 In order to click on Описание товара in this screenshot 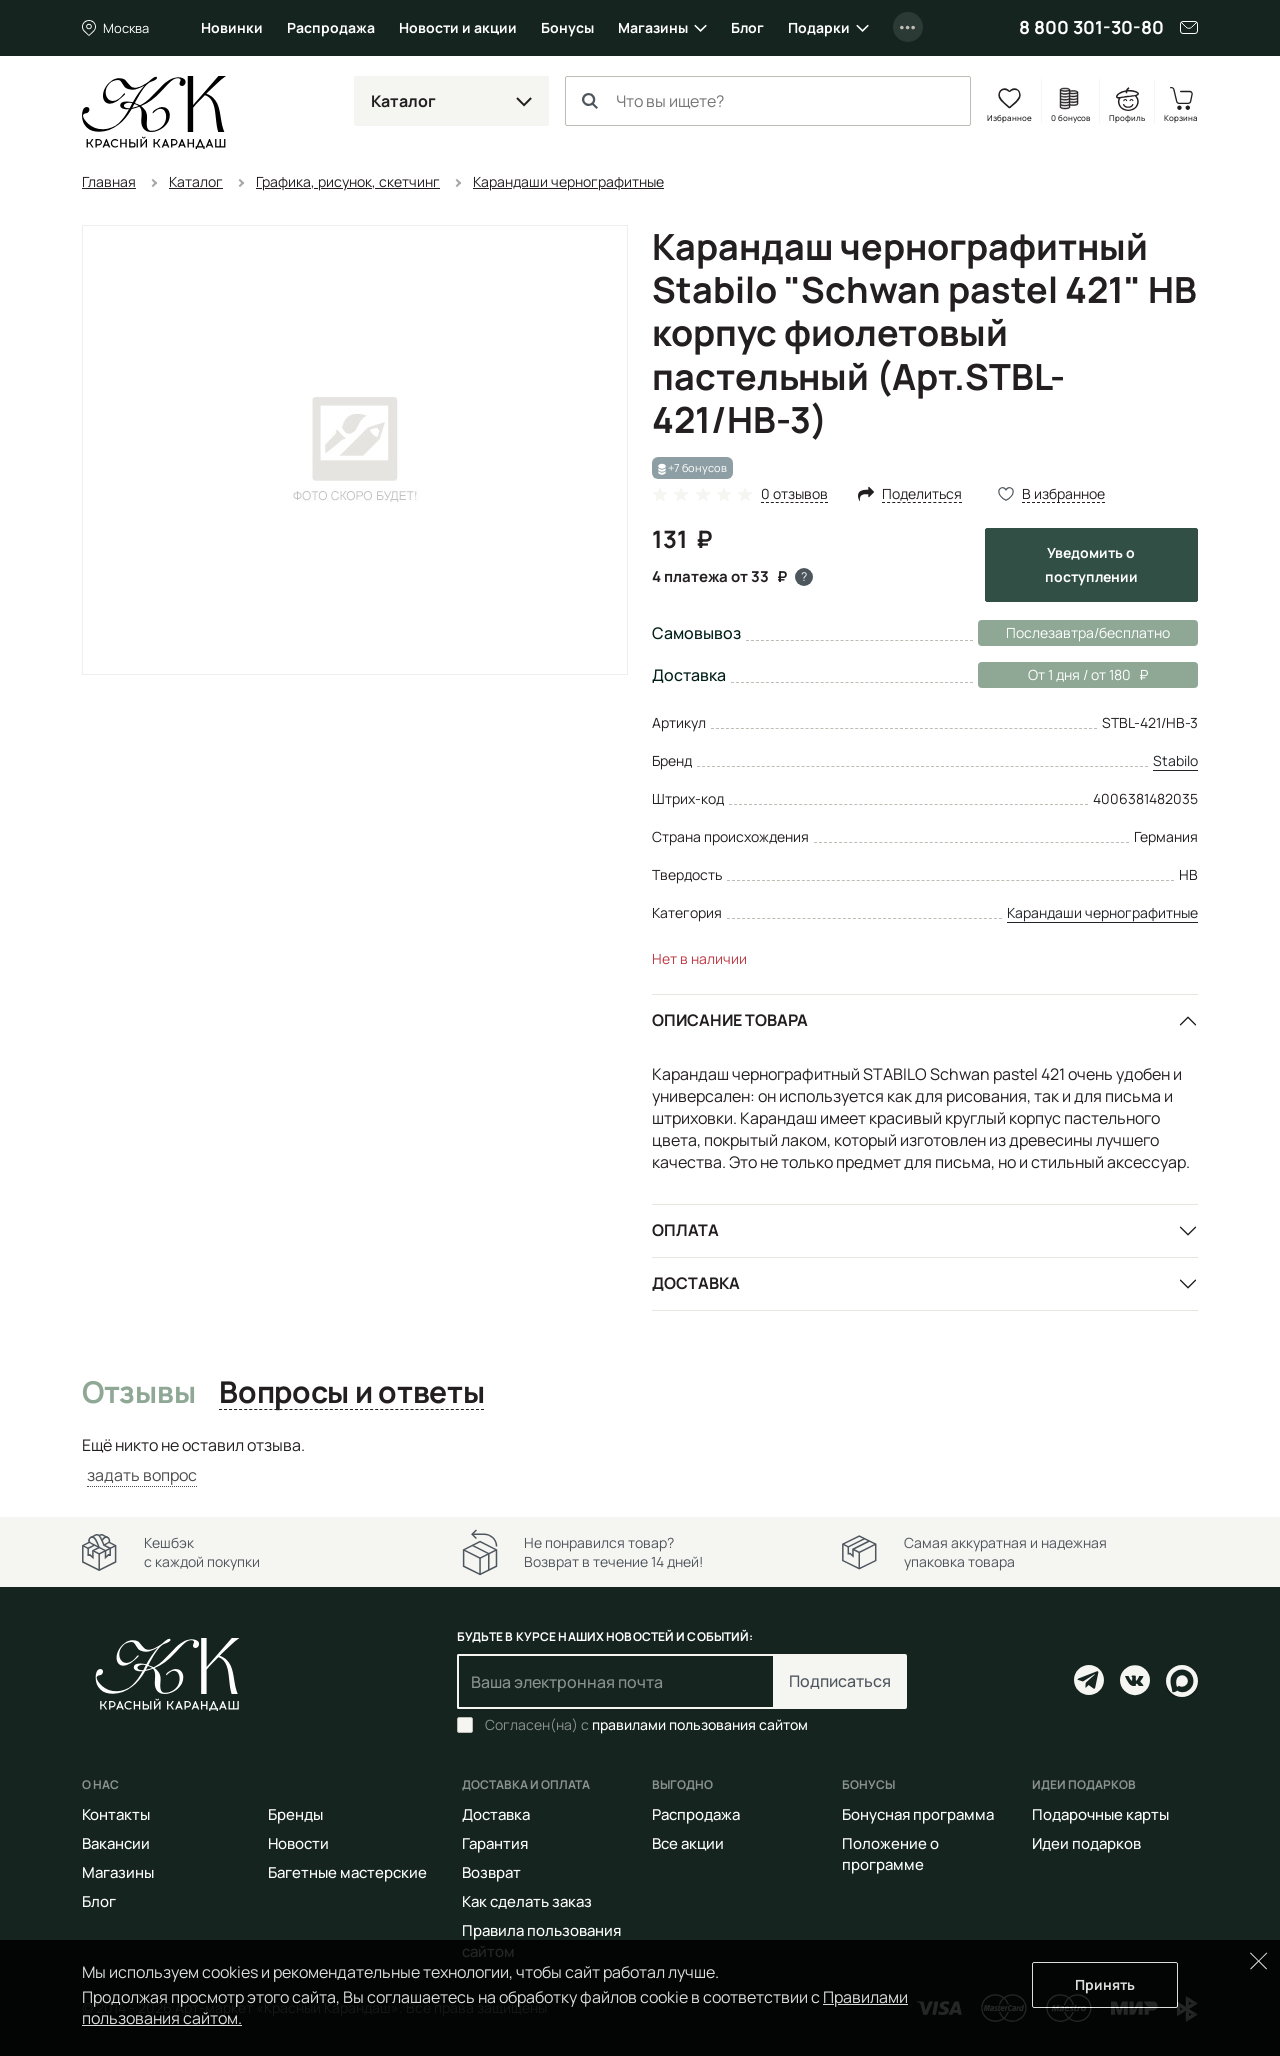, I will do `click(730, 1020)`.